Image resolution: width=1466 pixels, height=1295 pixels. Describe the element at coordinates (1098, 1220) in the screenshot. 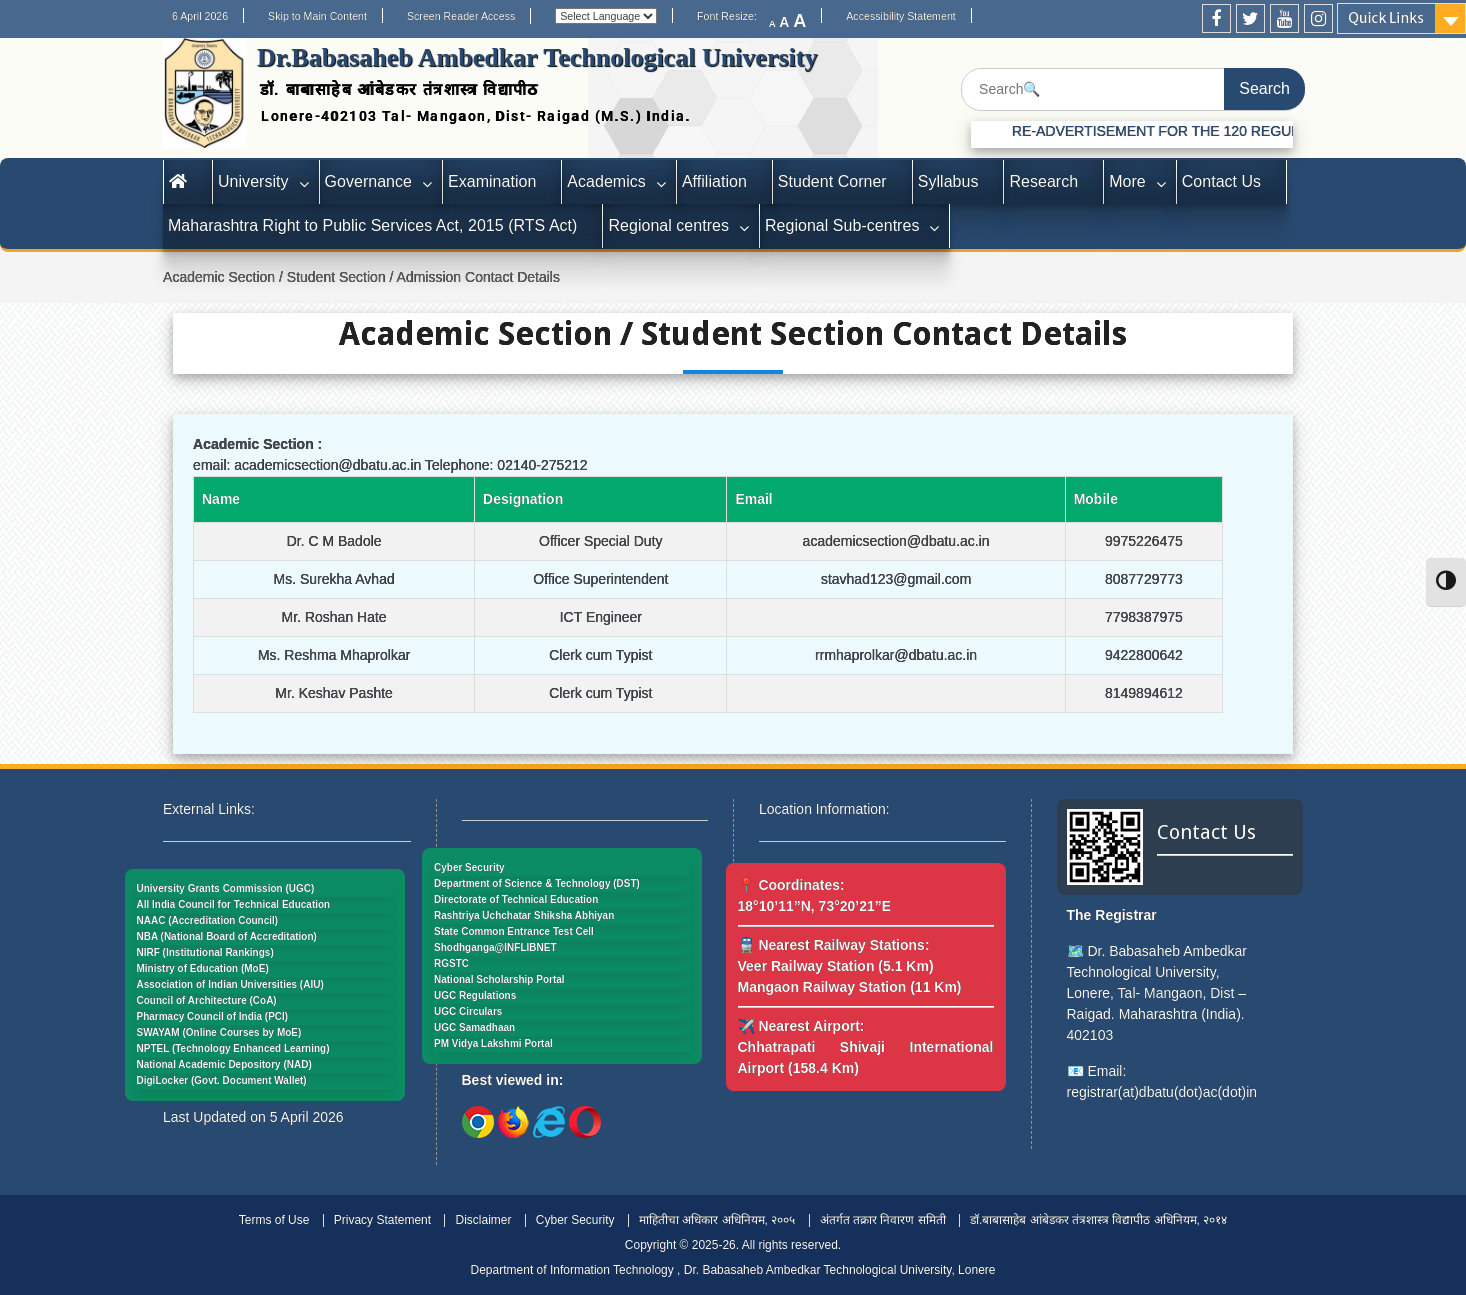

I see `डॉ.बाबासाहेब आंबेडकर तंत्रशास्त्र विद्यापीठ अधिनियम, २०१४` at that location.